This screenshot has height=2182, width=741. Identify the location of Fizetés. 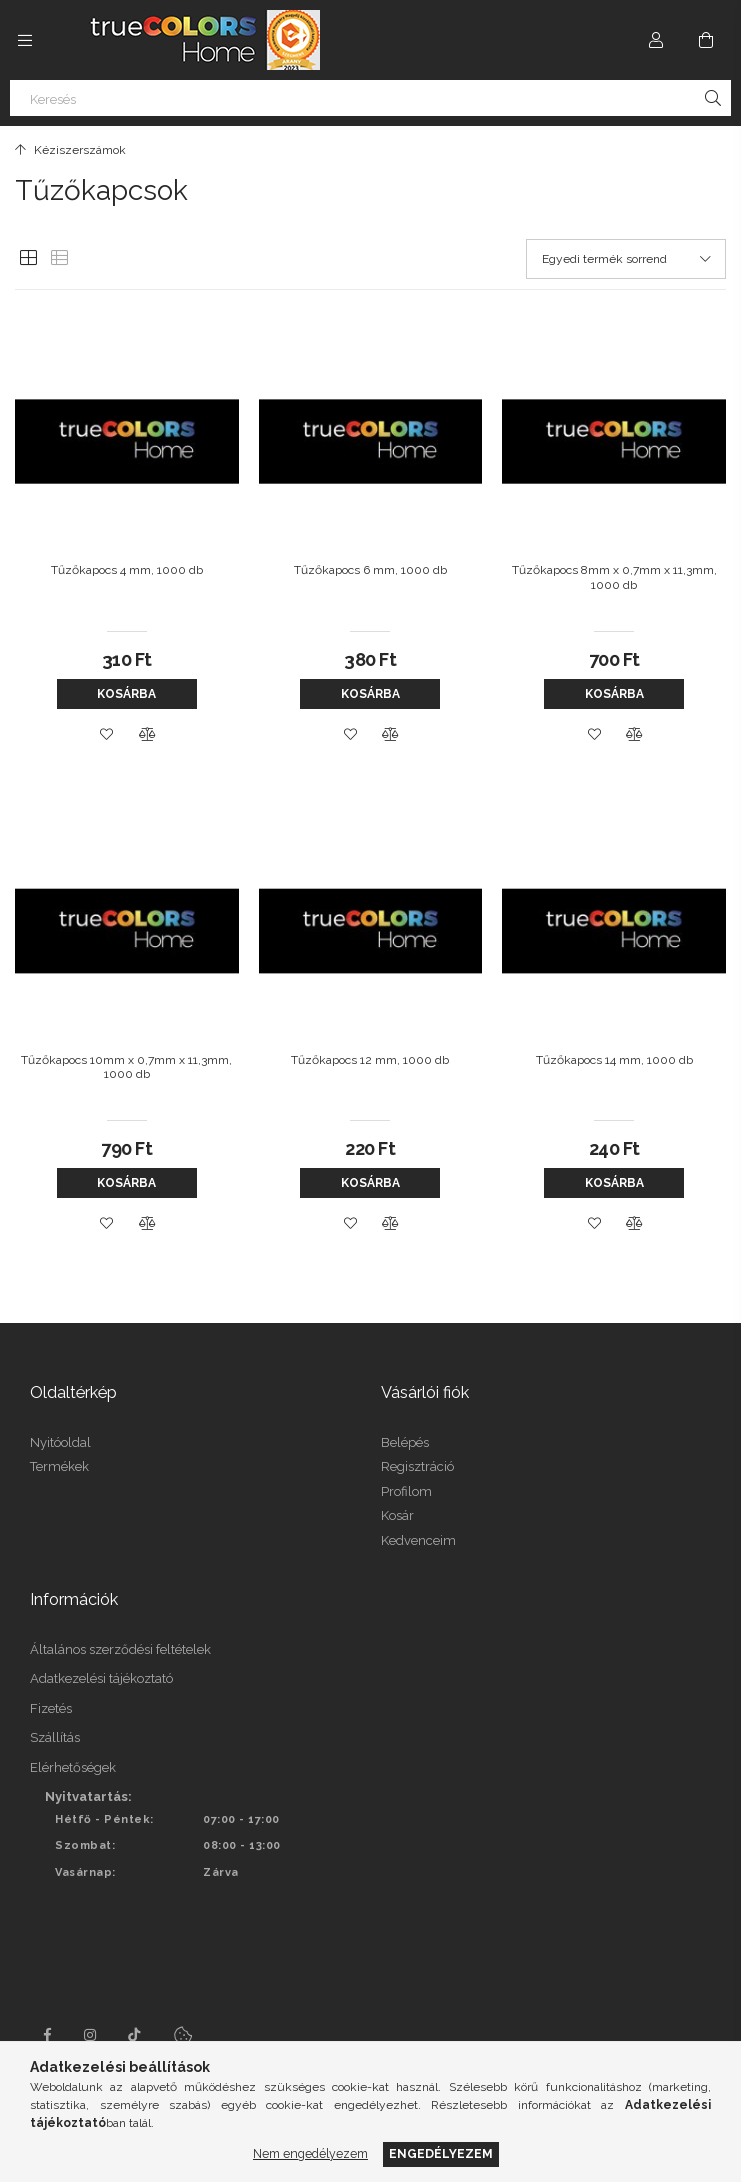
(51, 1708).